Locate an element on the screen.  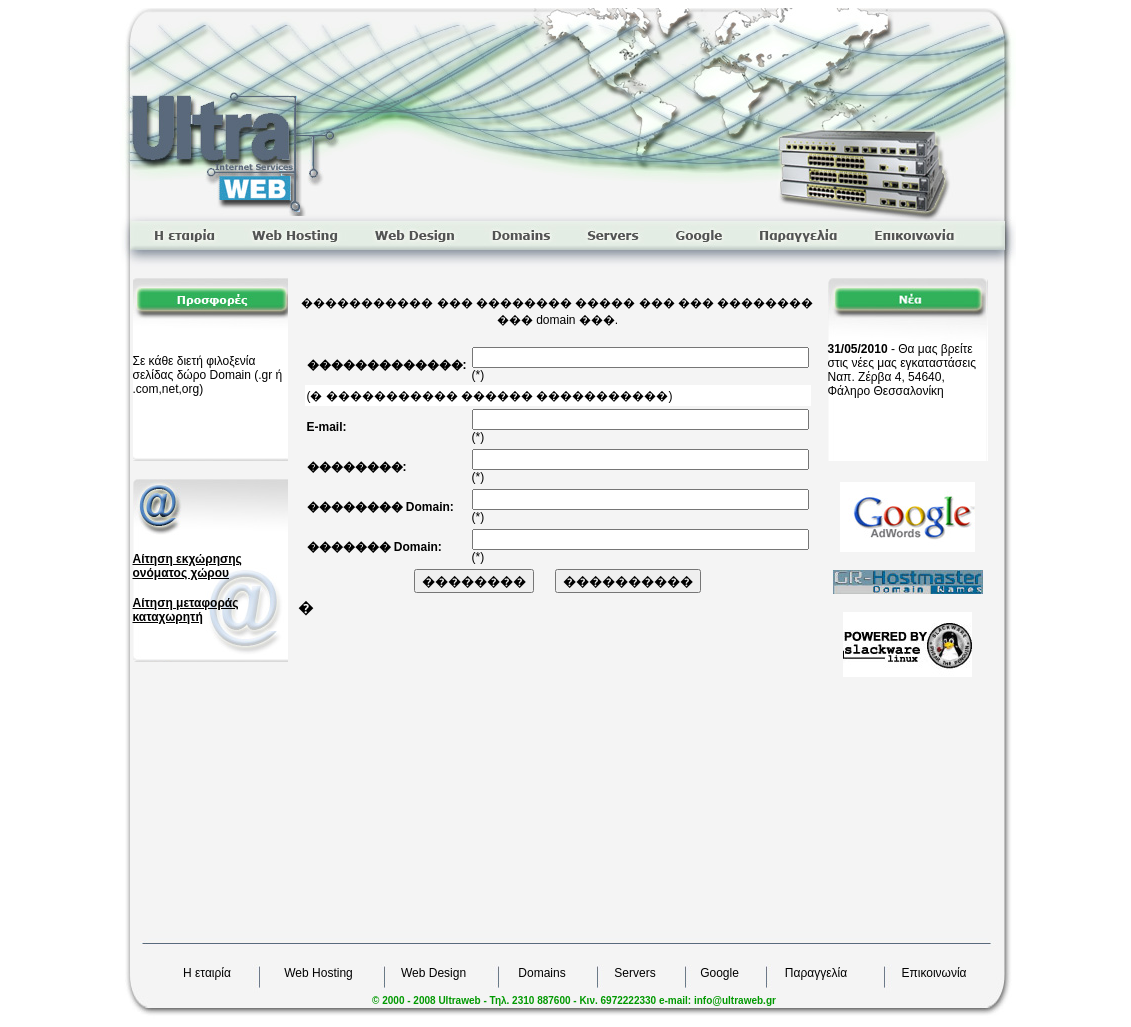
Η εταιρία is located at coordinates (207, 973).